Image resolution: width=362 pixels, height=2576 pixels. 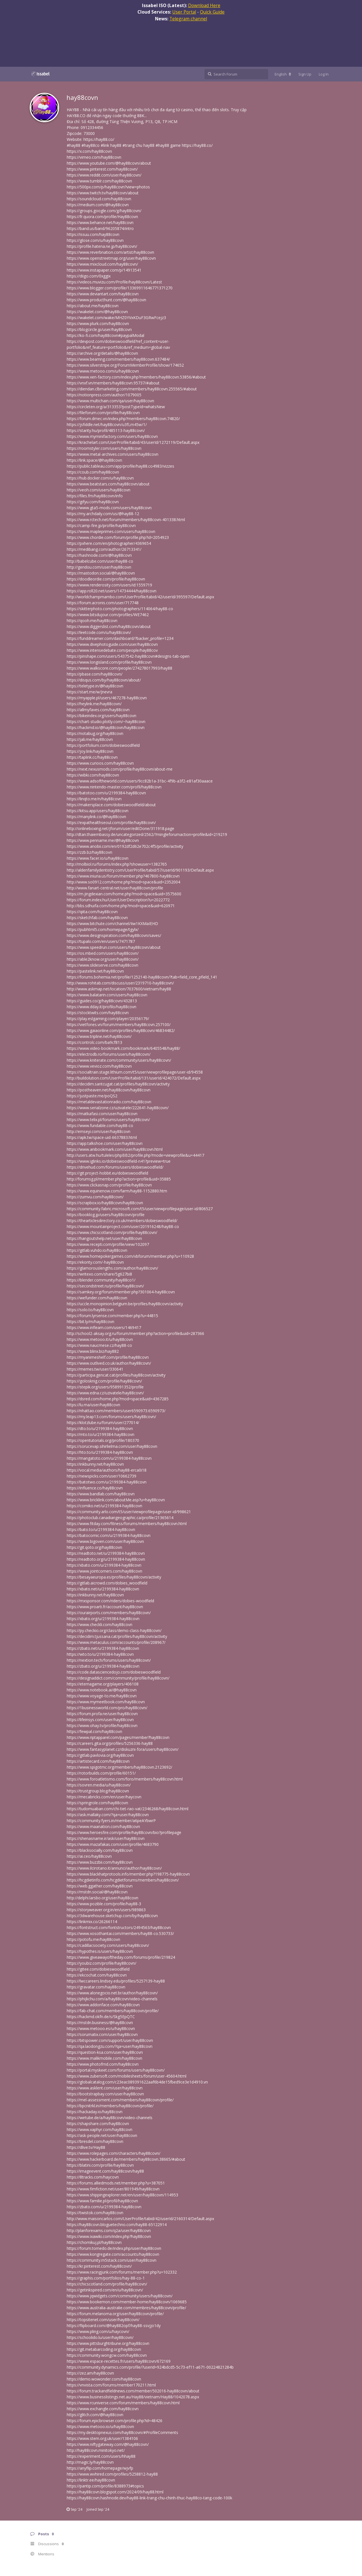 What do you see at coordinates (105, 2290) in the screenshot?
I see `https://getinkspired.com/en/u/hay88covn/` at bounding box center [105, 2290].